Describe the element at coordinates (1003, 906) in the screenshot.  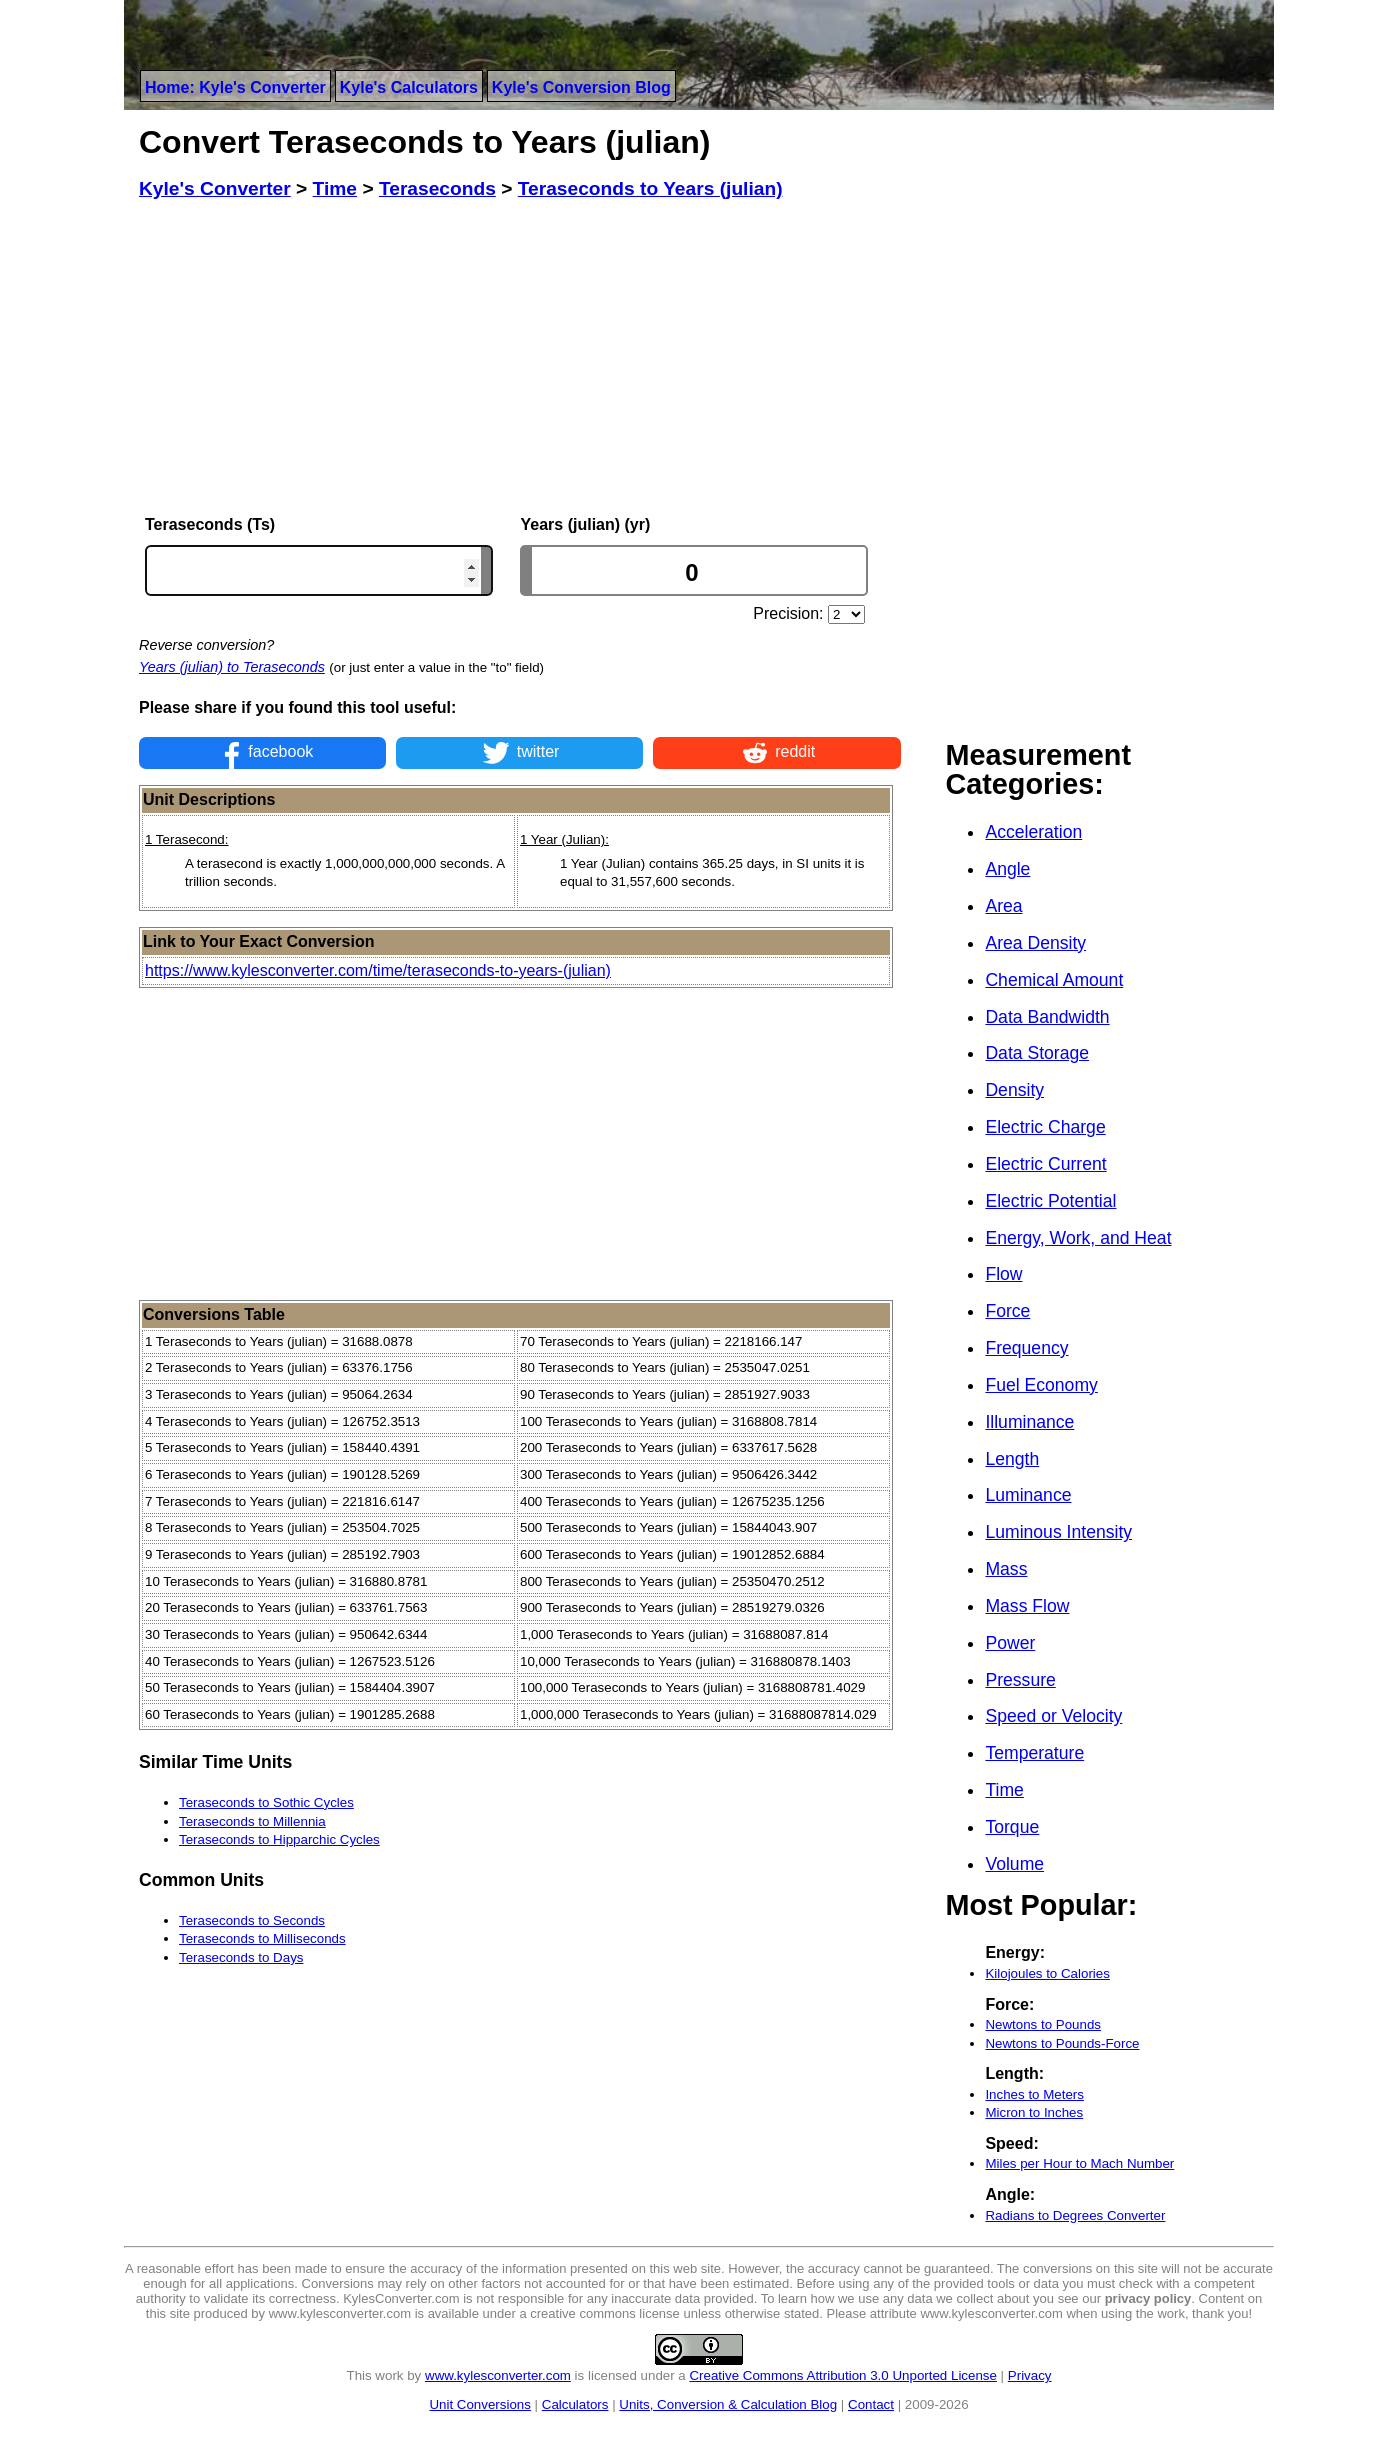
I see `Area` at that location.